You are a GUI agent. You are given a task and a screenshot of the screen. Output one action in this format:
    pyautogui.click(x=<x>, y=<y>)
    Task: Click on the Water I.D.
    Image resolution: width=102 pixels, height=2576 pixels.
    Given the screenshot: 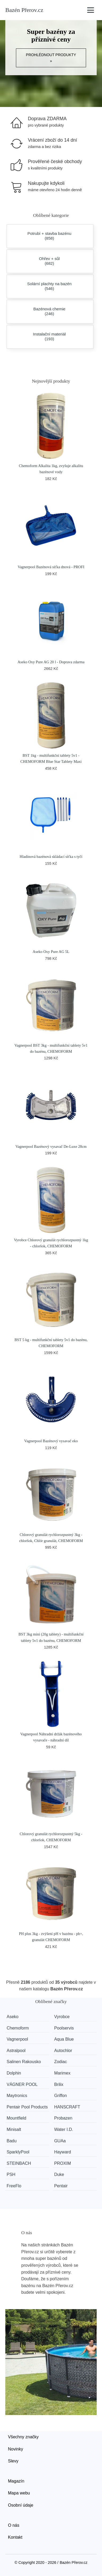 What is the action you would take?
    pyautogui.click(x=63, y=2129)
    